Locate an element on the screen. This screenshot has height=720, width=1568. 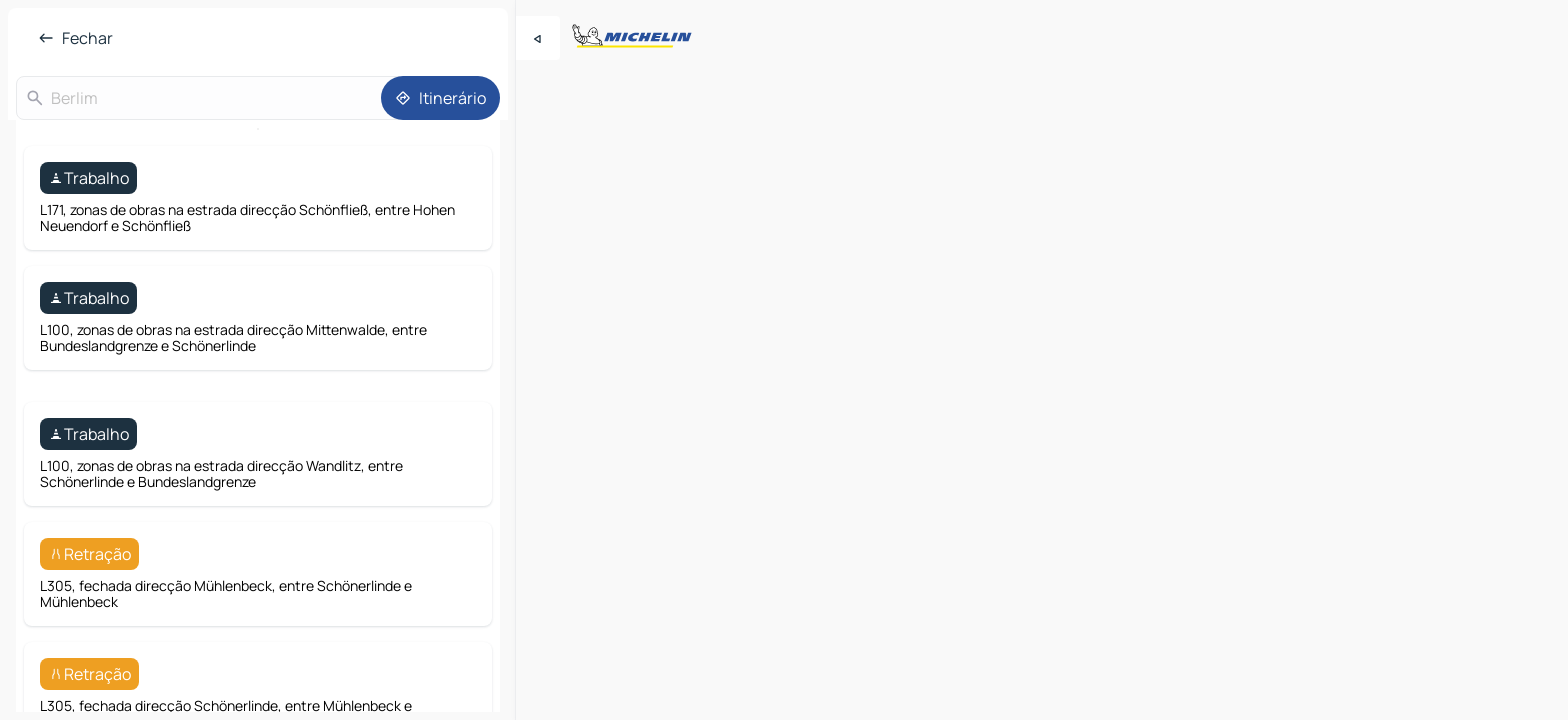
[Itinerário] is located at coordinates (440, 98).